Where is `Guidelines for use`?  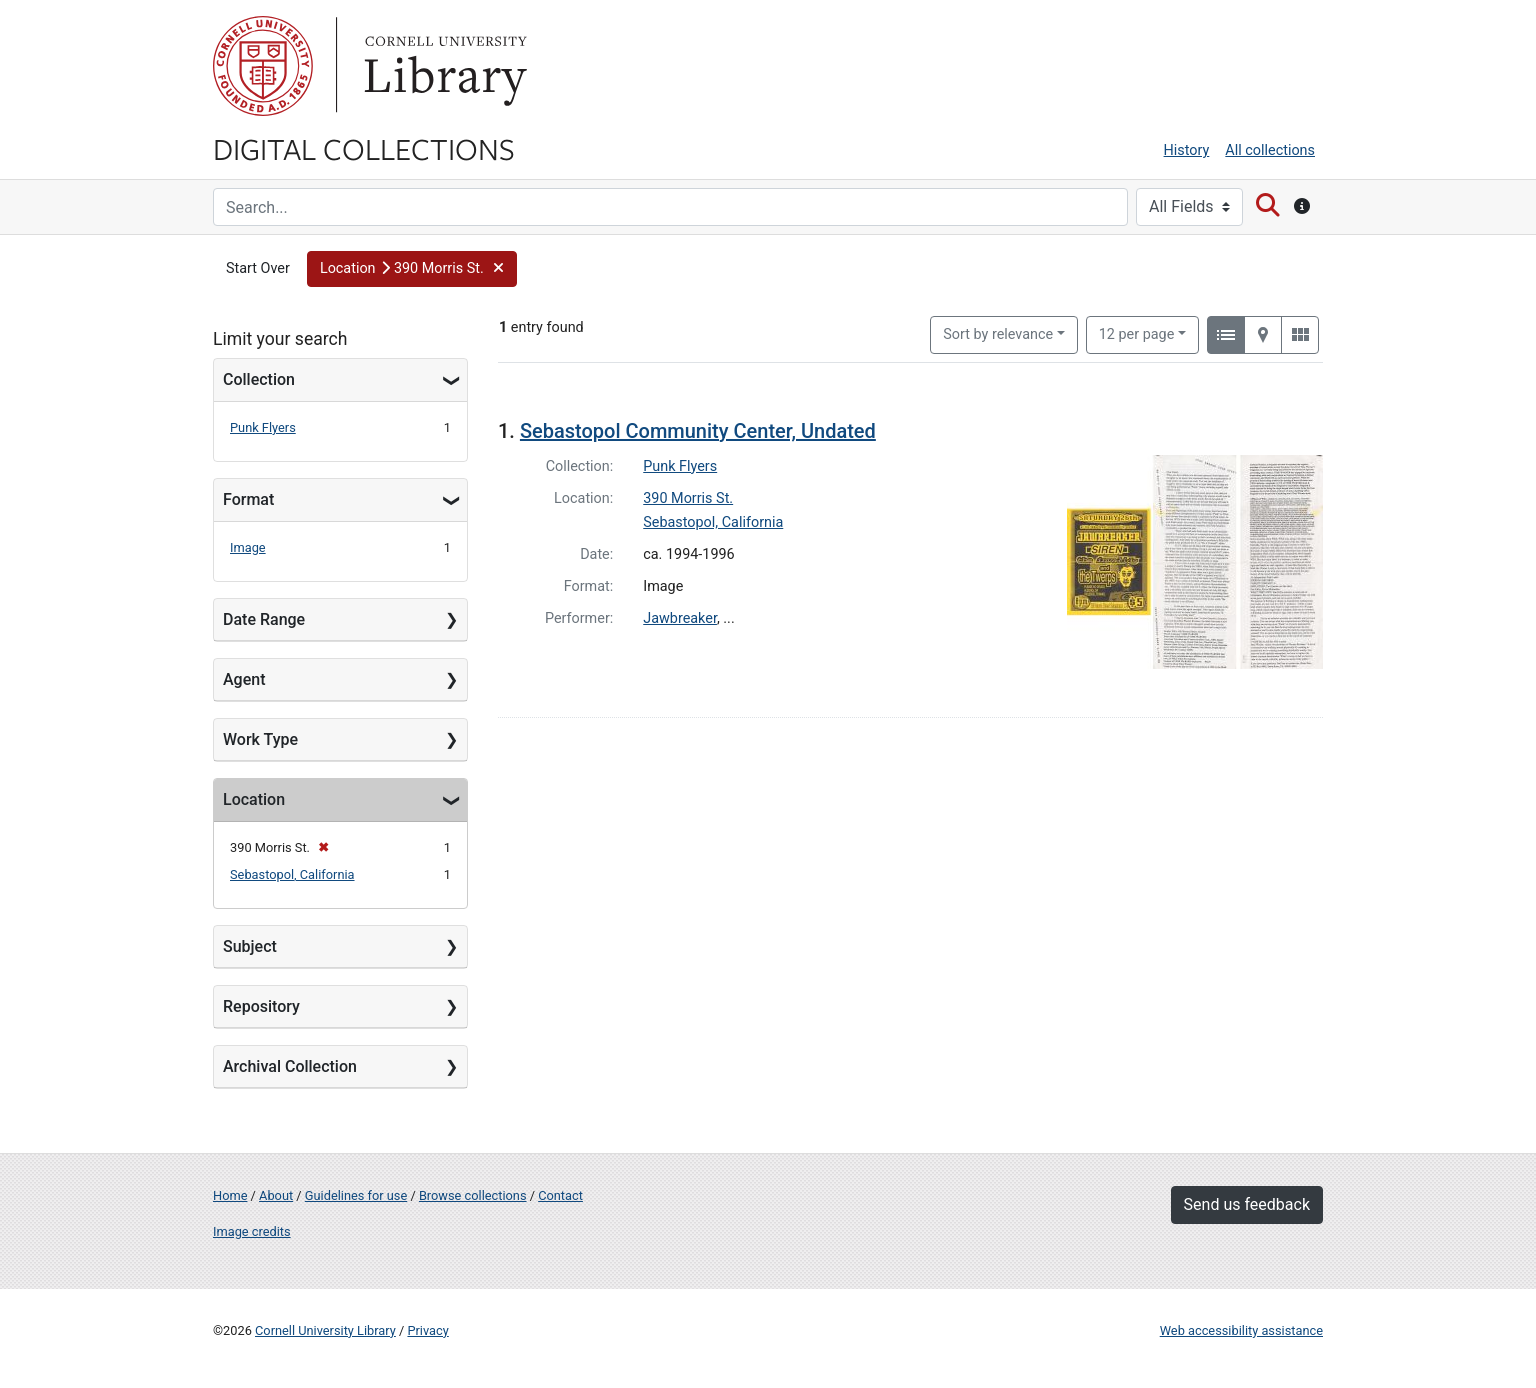
Guidelines for use is located at coordinates (356, 1195).